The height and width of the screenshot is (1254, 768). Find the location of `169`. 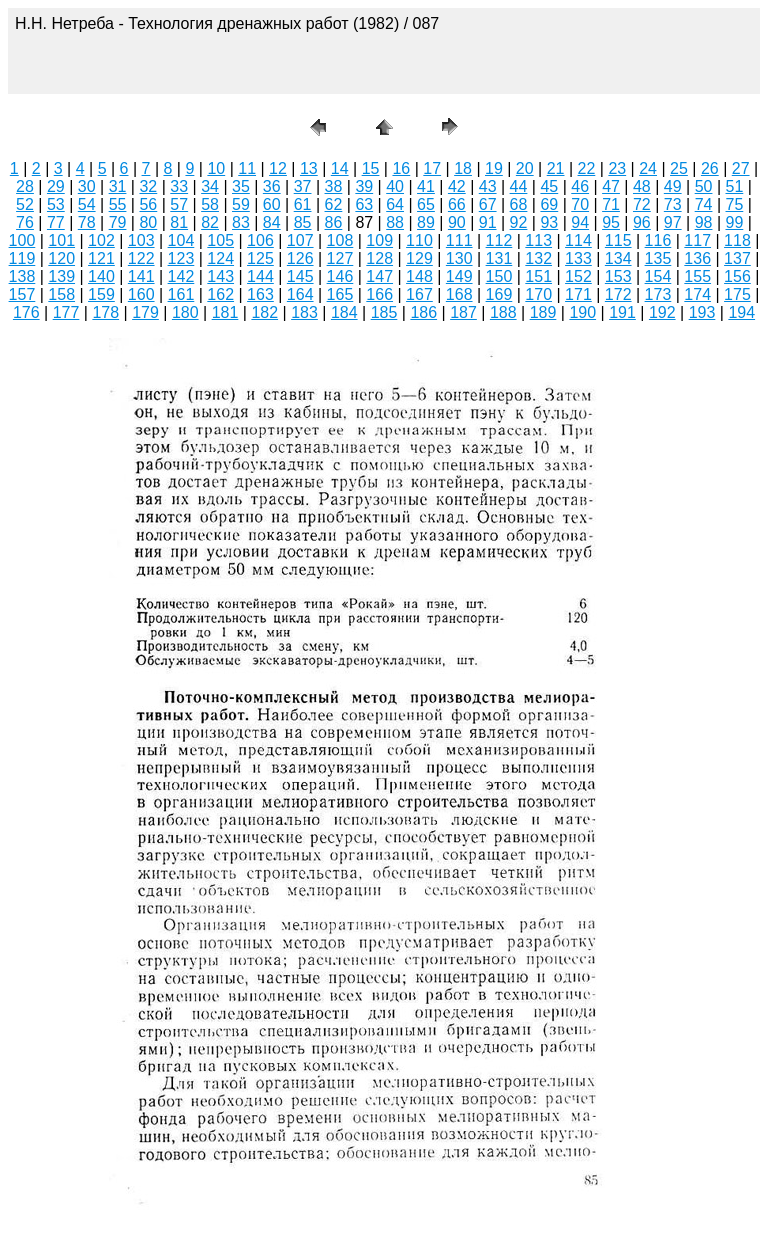

169 is located at coordinates (499, 294).